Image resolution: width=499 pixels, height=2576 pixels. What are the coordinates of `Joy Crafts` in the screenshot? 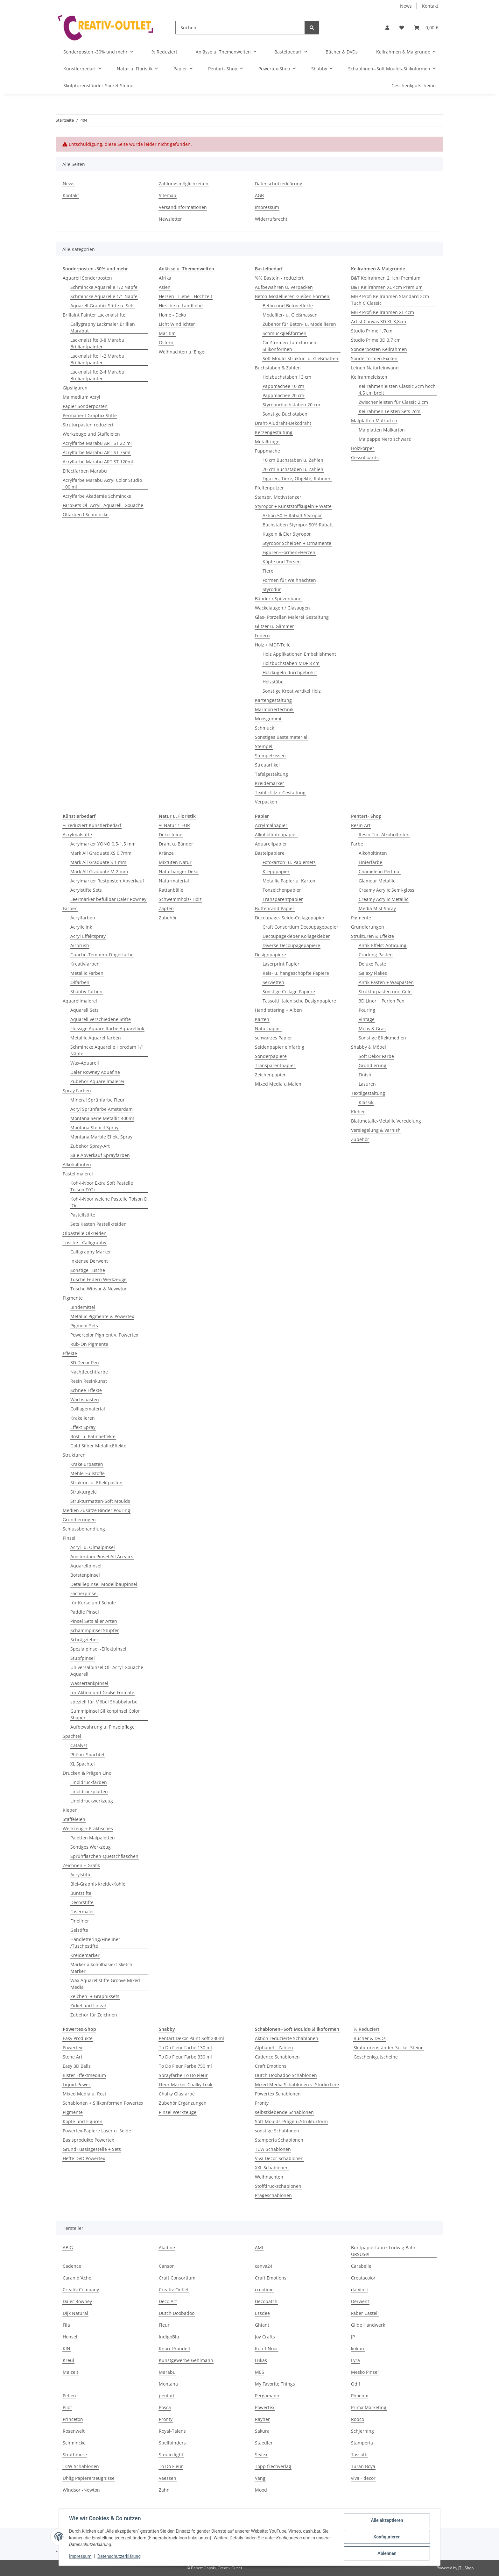 It's located at (265, 2337).